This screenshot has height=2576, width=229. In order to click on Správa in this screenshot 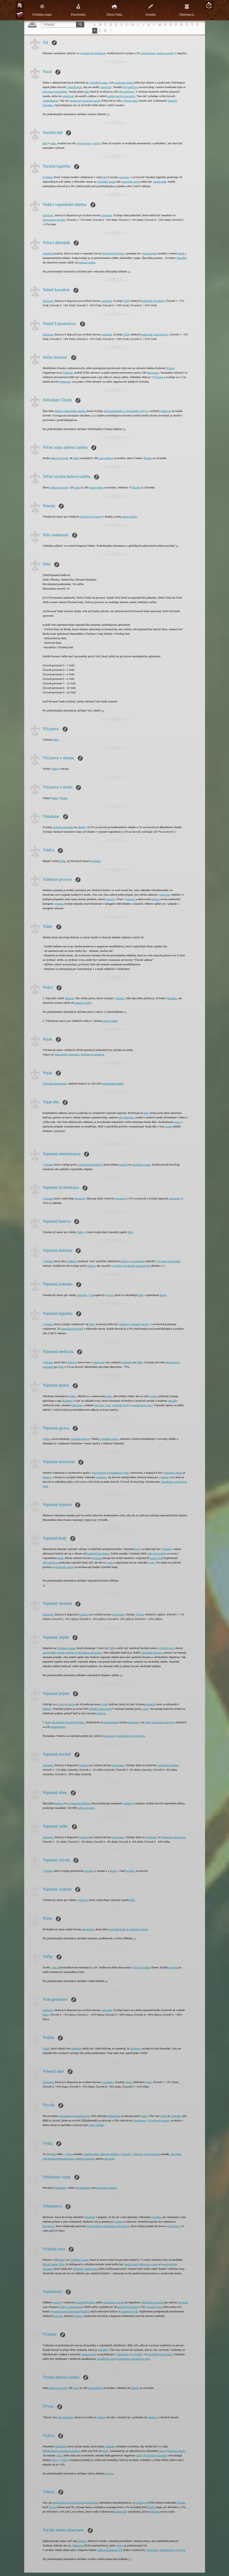, I will do `click(47, 1438)`.